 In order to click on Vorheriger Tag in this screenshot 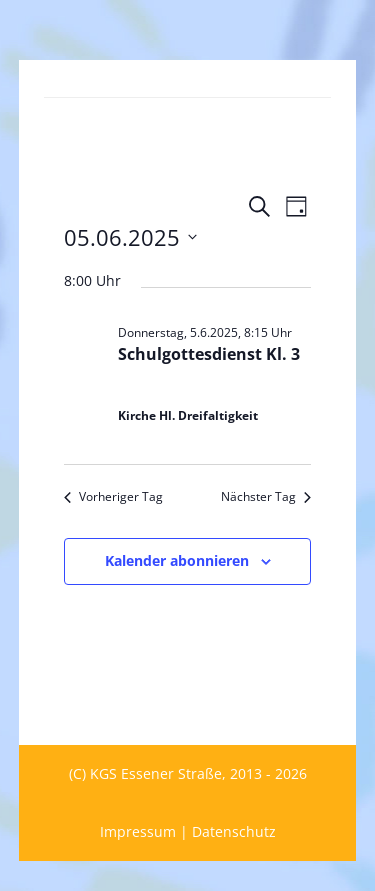, I will do `click(113, 497)`.